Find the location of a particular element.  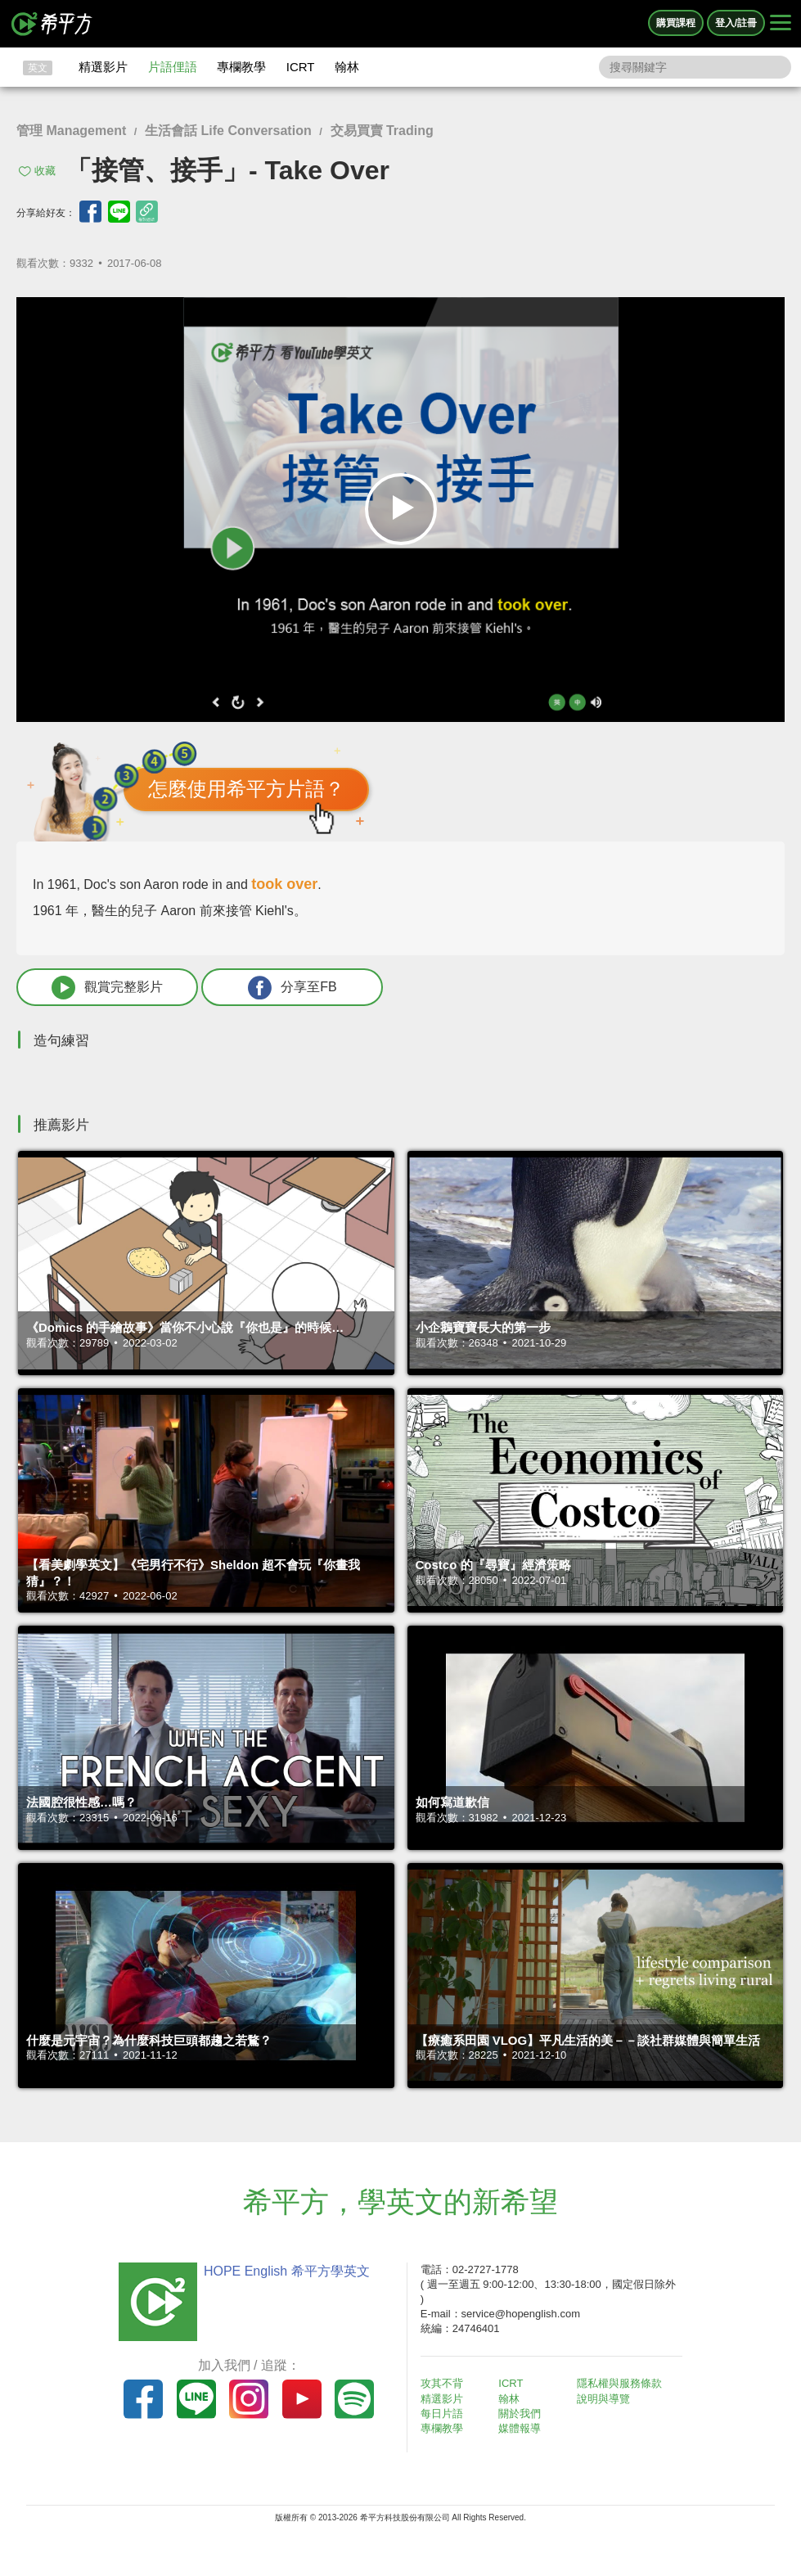

媒體報導 is located at coordinates (519, 2428).